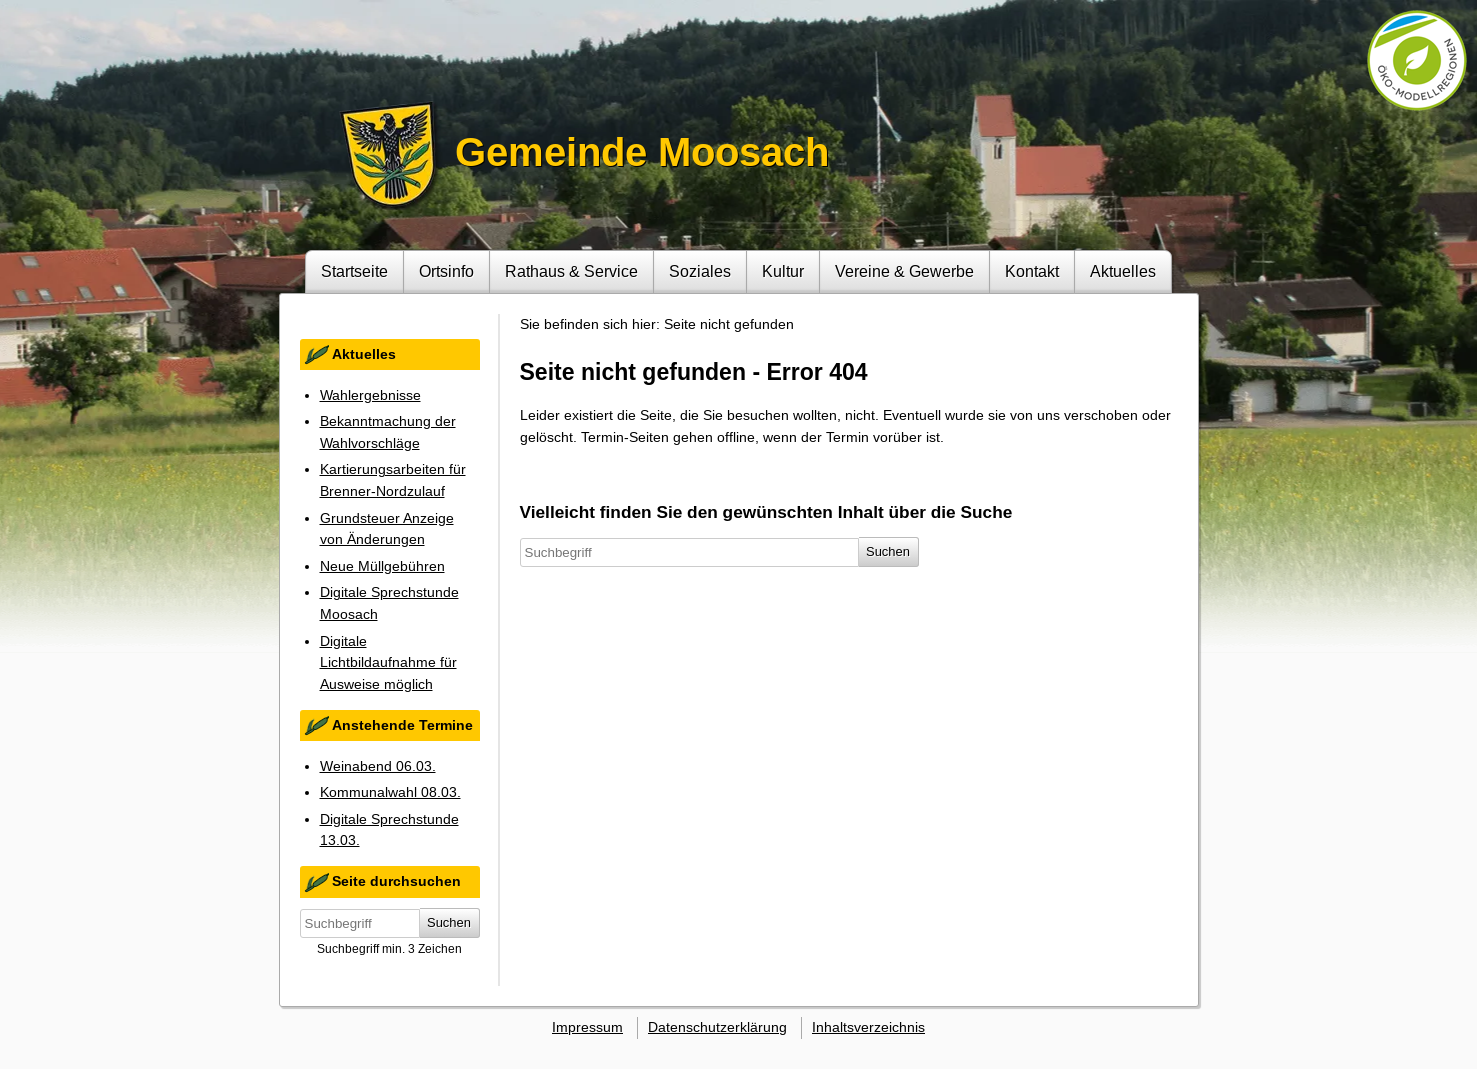 The image size is (1477, 1069). What do you see at coordinates (642, 152) in the screenshot?
I see `Gemeinde Moosach` at bounding box center [642, 152].